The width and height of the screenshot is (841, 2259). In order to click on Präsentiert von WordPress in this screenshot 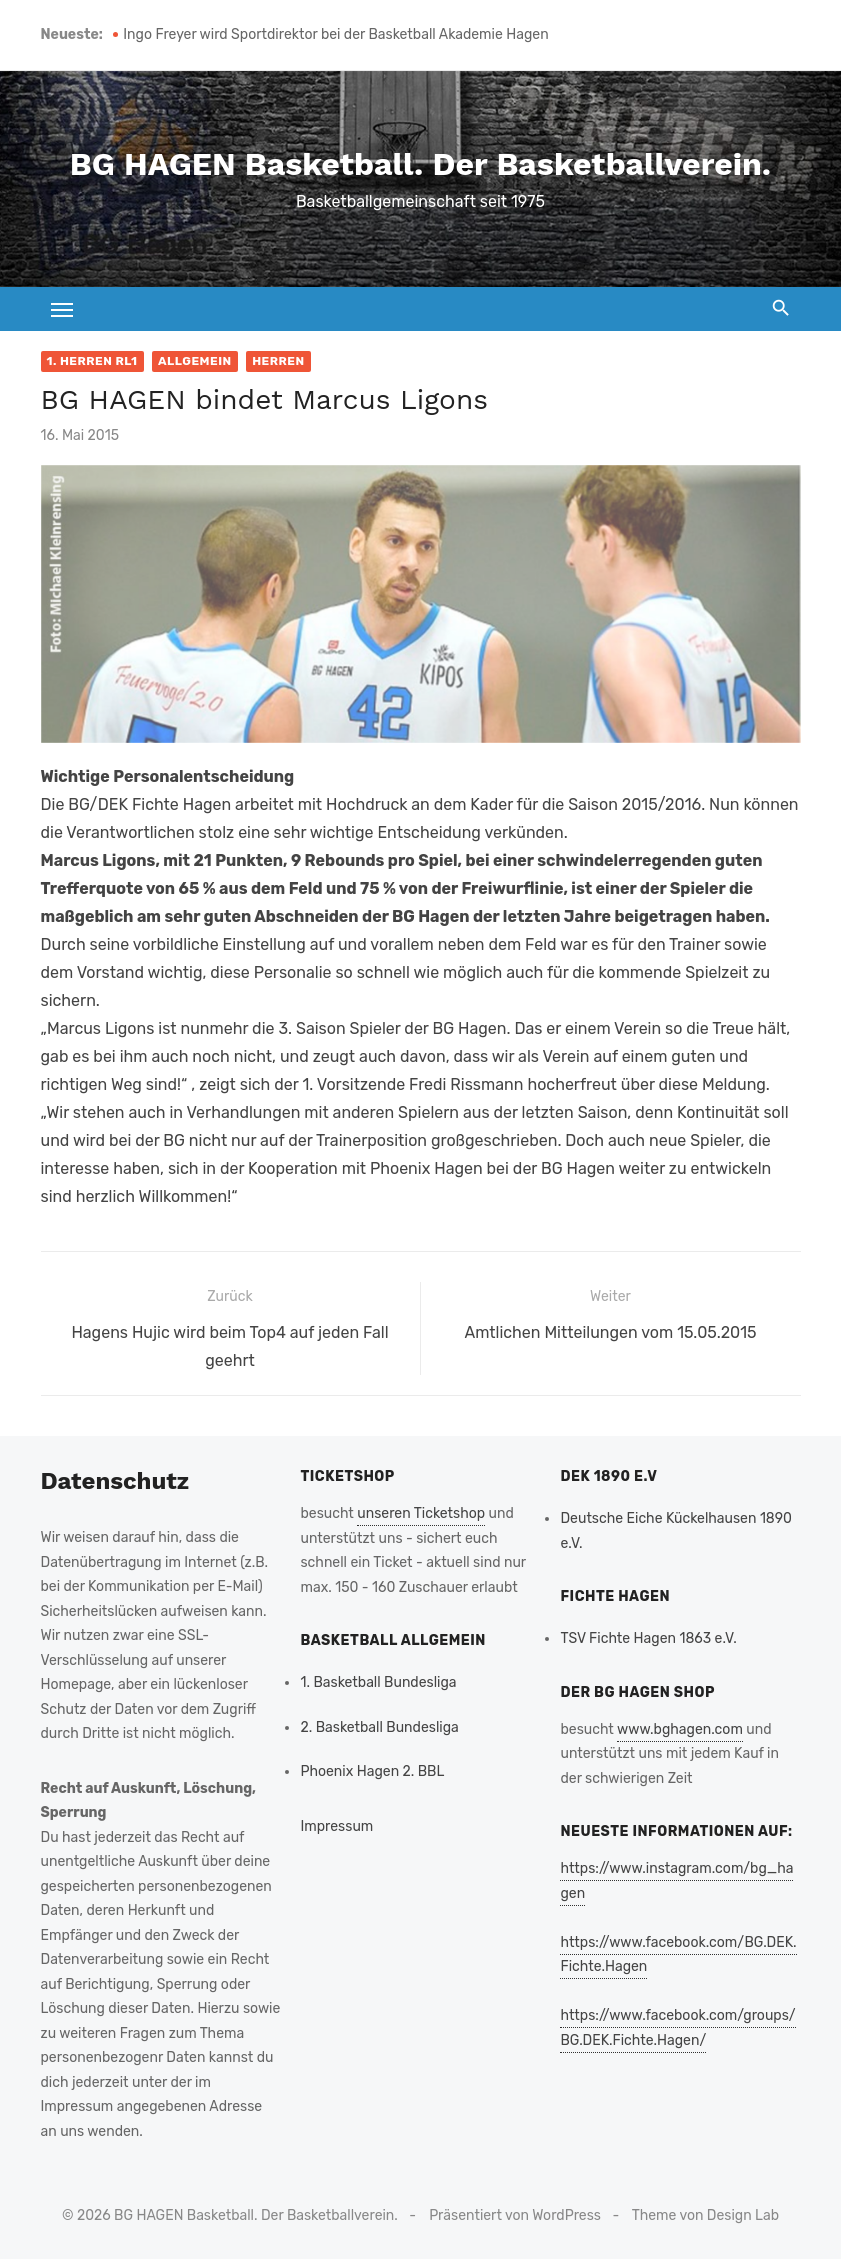, I will do `click(515, 2215)`.